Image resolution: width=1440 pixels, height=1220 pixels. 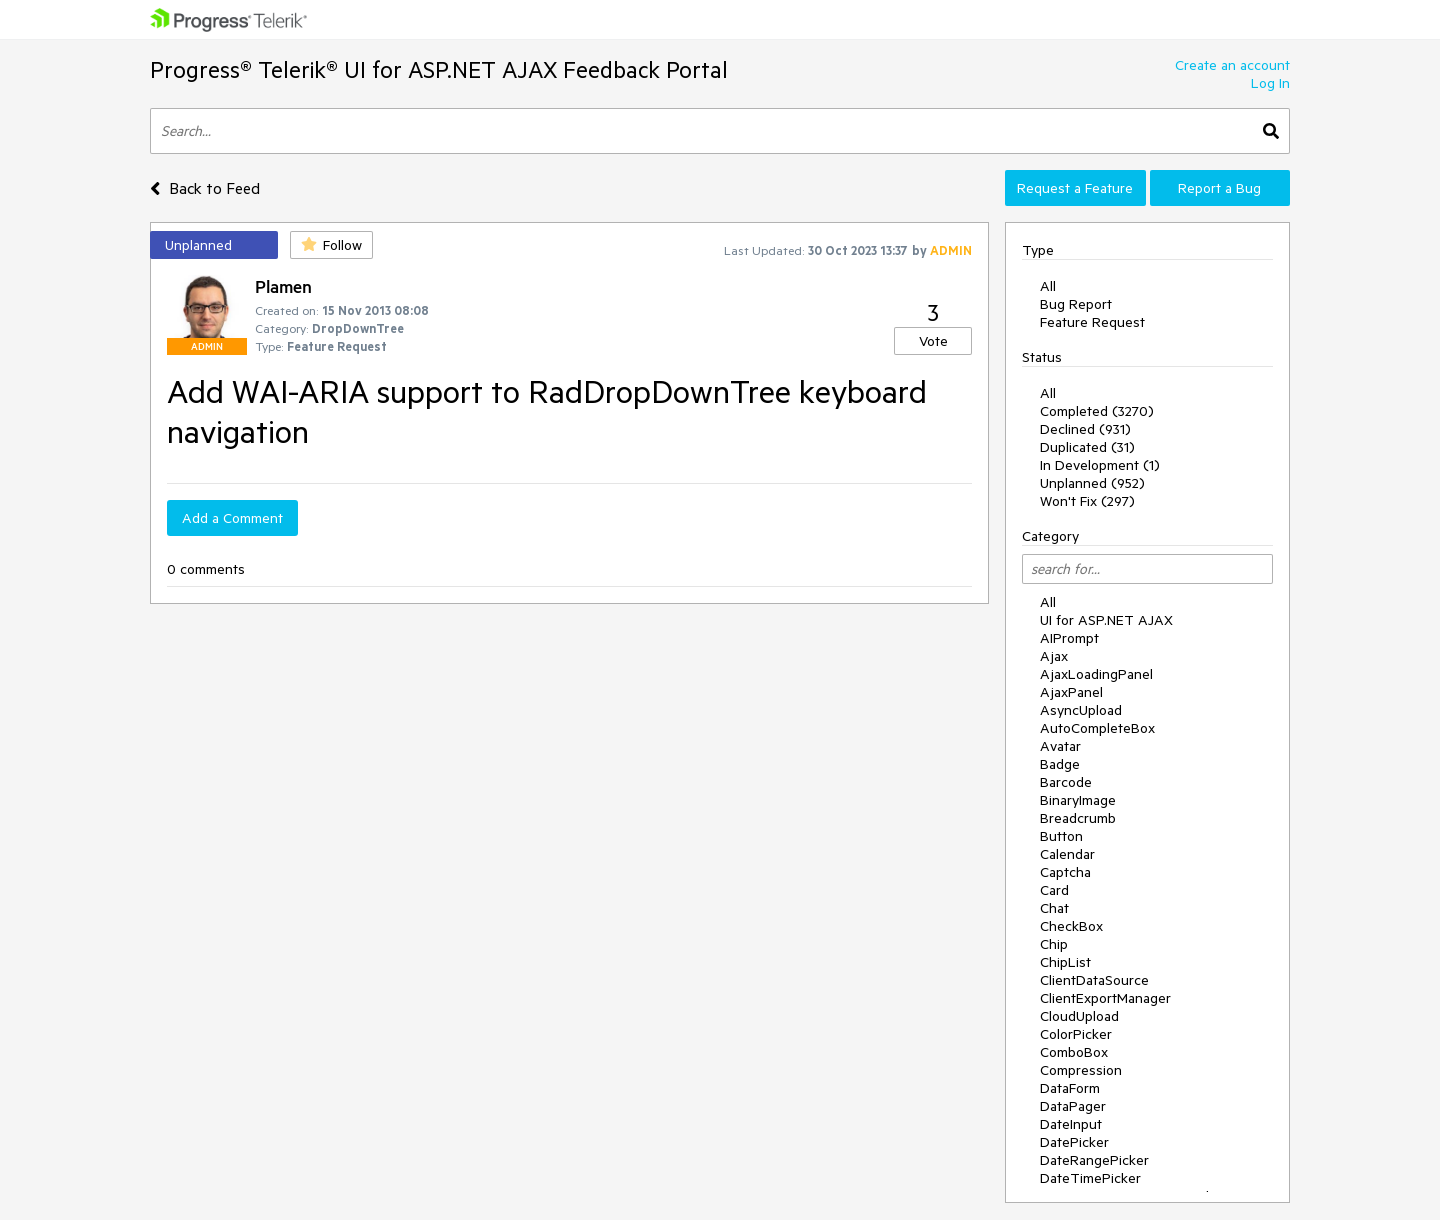 I want to click on CheckBox, so click(x=1071, y=926).